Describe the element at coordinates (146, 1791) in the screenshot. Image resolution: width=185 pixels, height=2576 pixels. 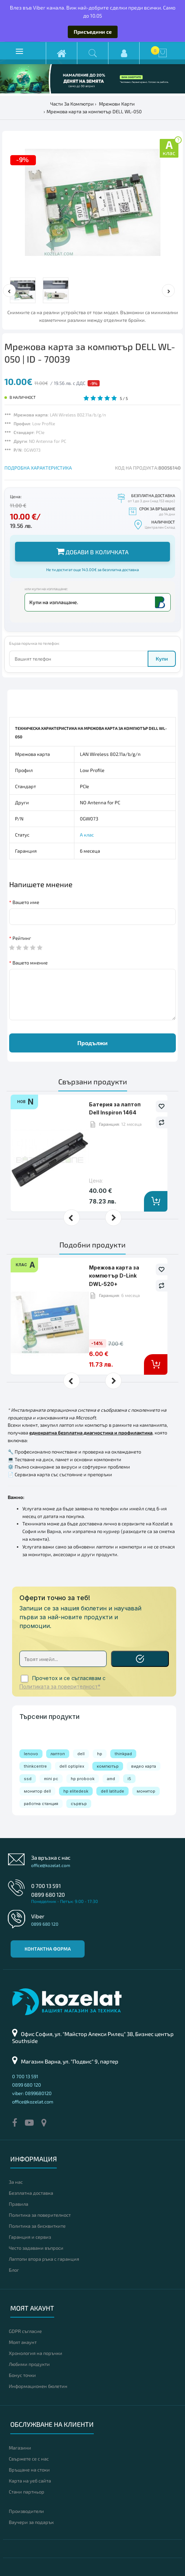
I see `монитор` at that location.